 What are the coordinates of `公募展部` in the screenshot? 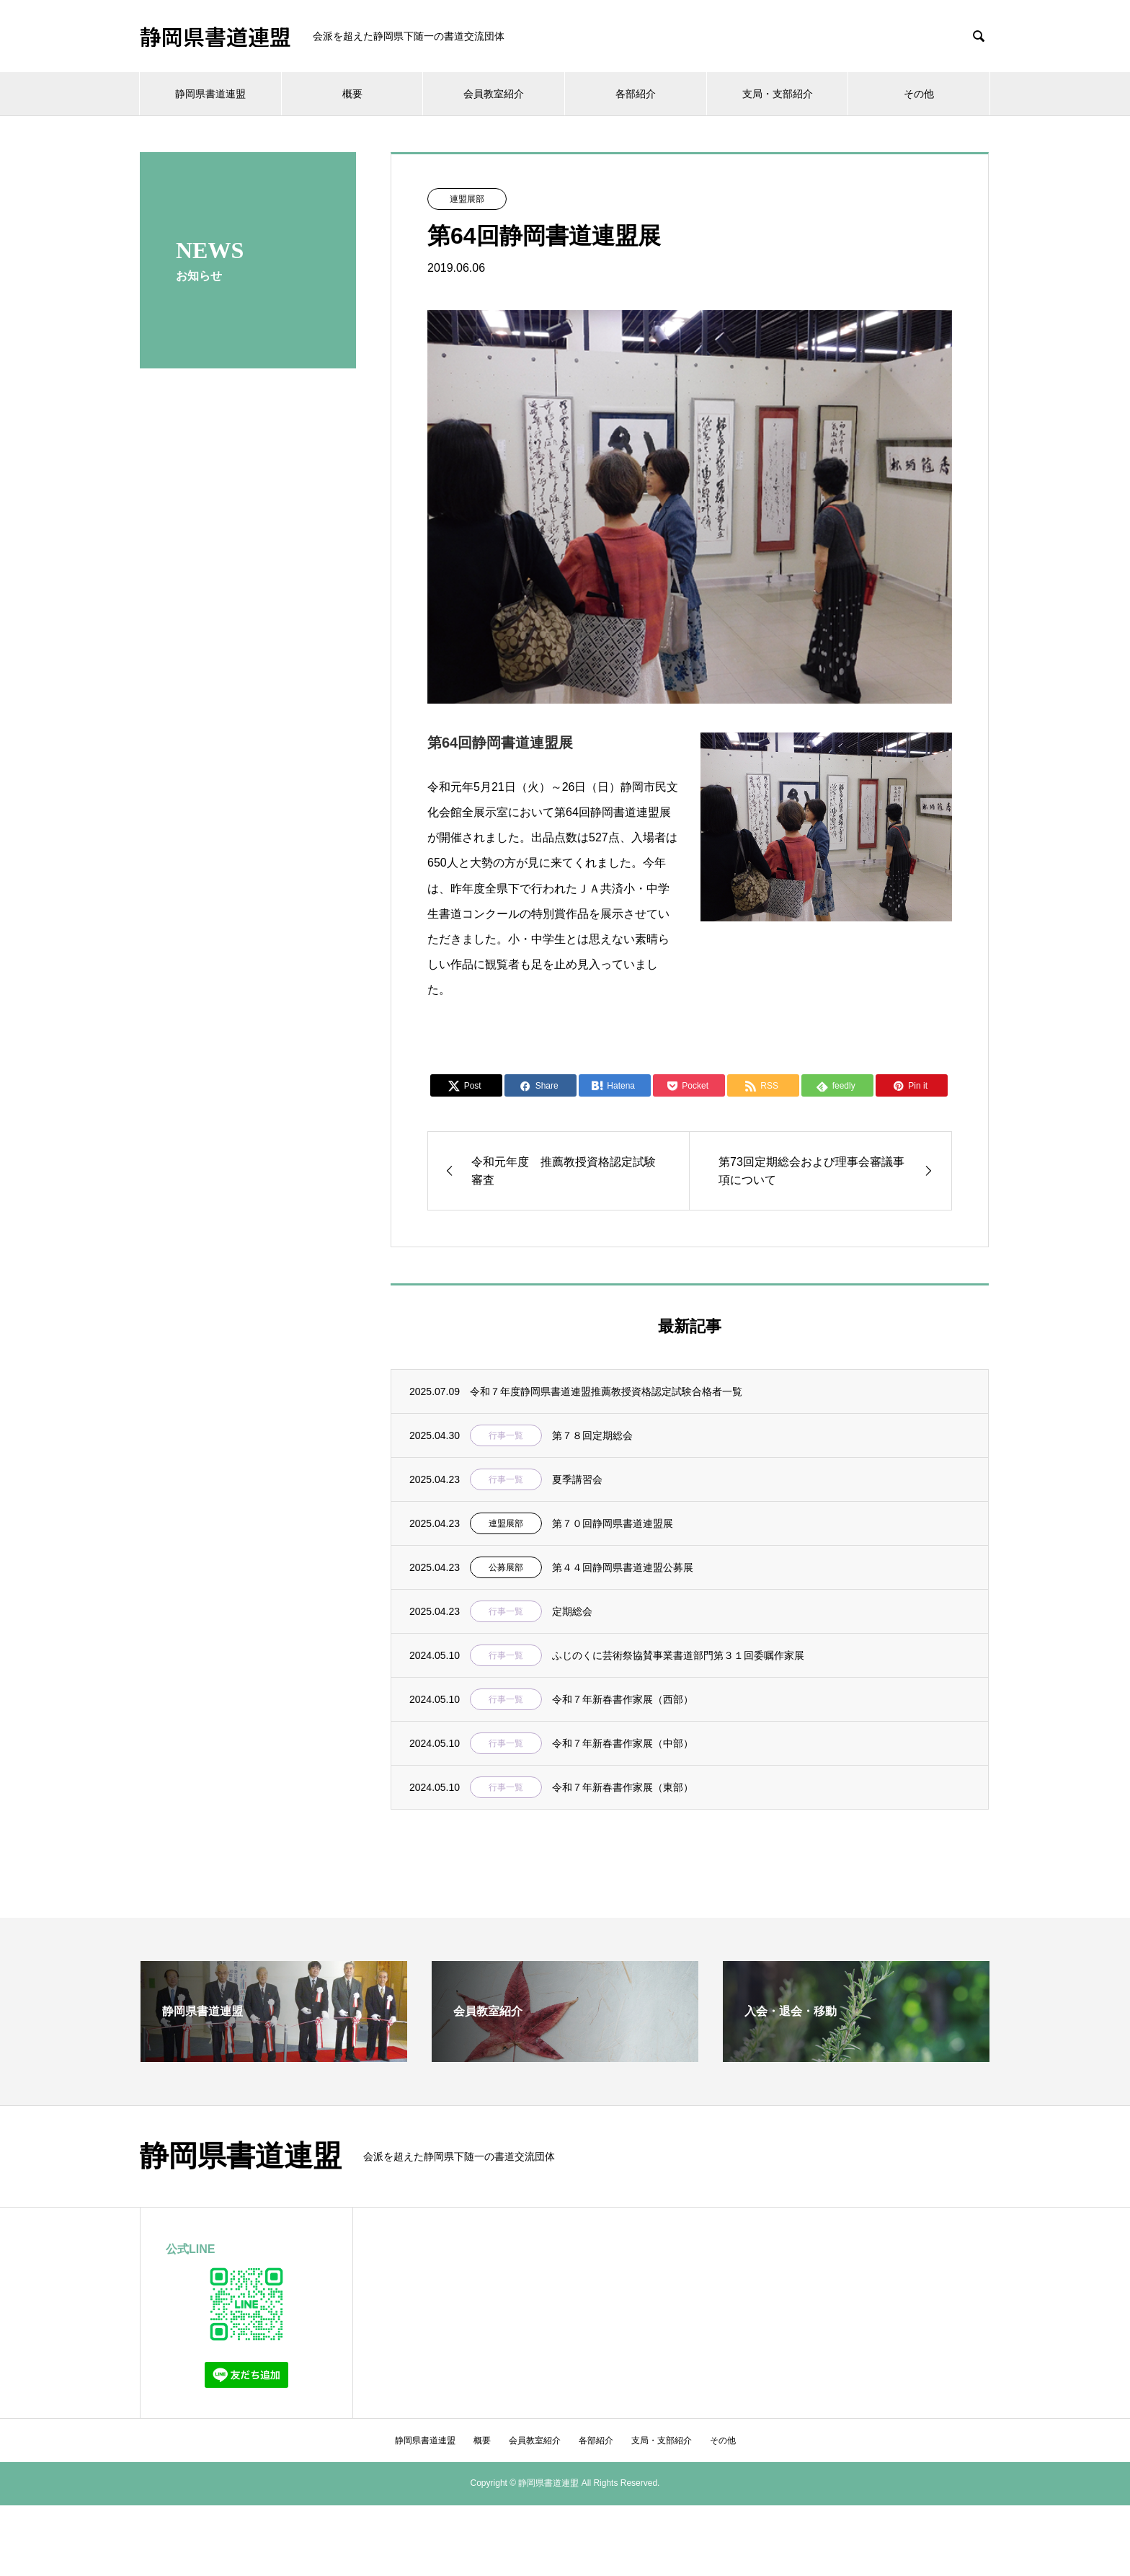 It's located at (506, 1567).